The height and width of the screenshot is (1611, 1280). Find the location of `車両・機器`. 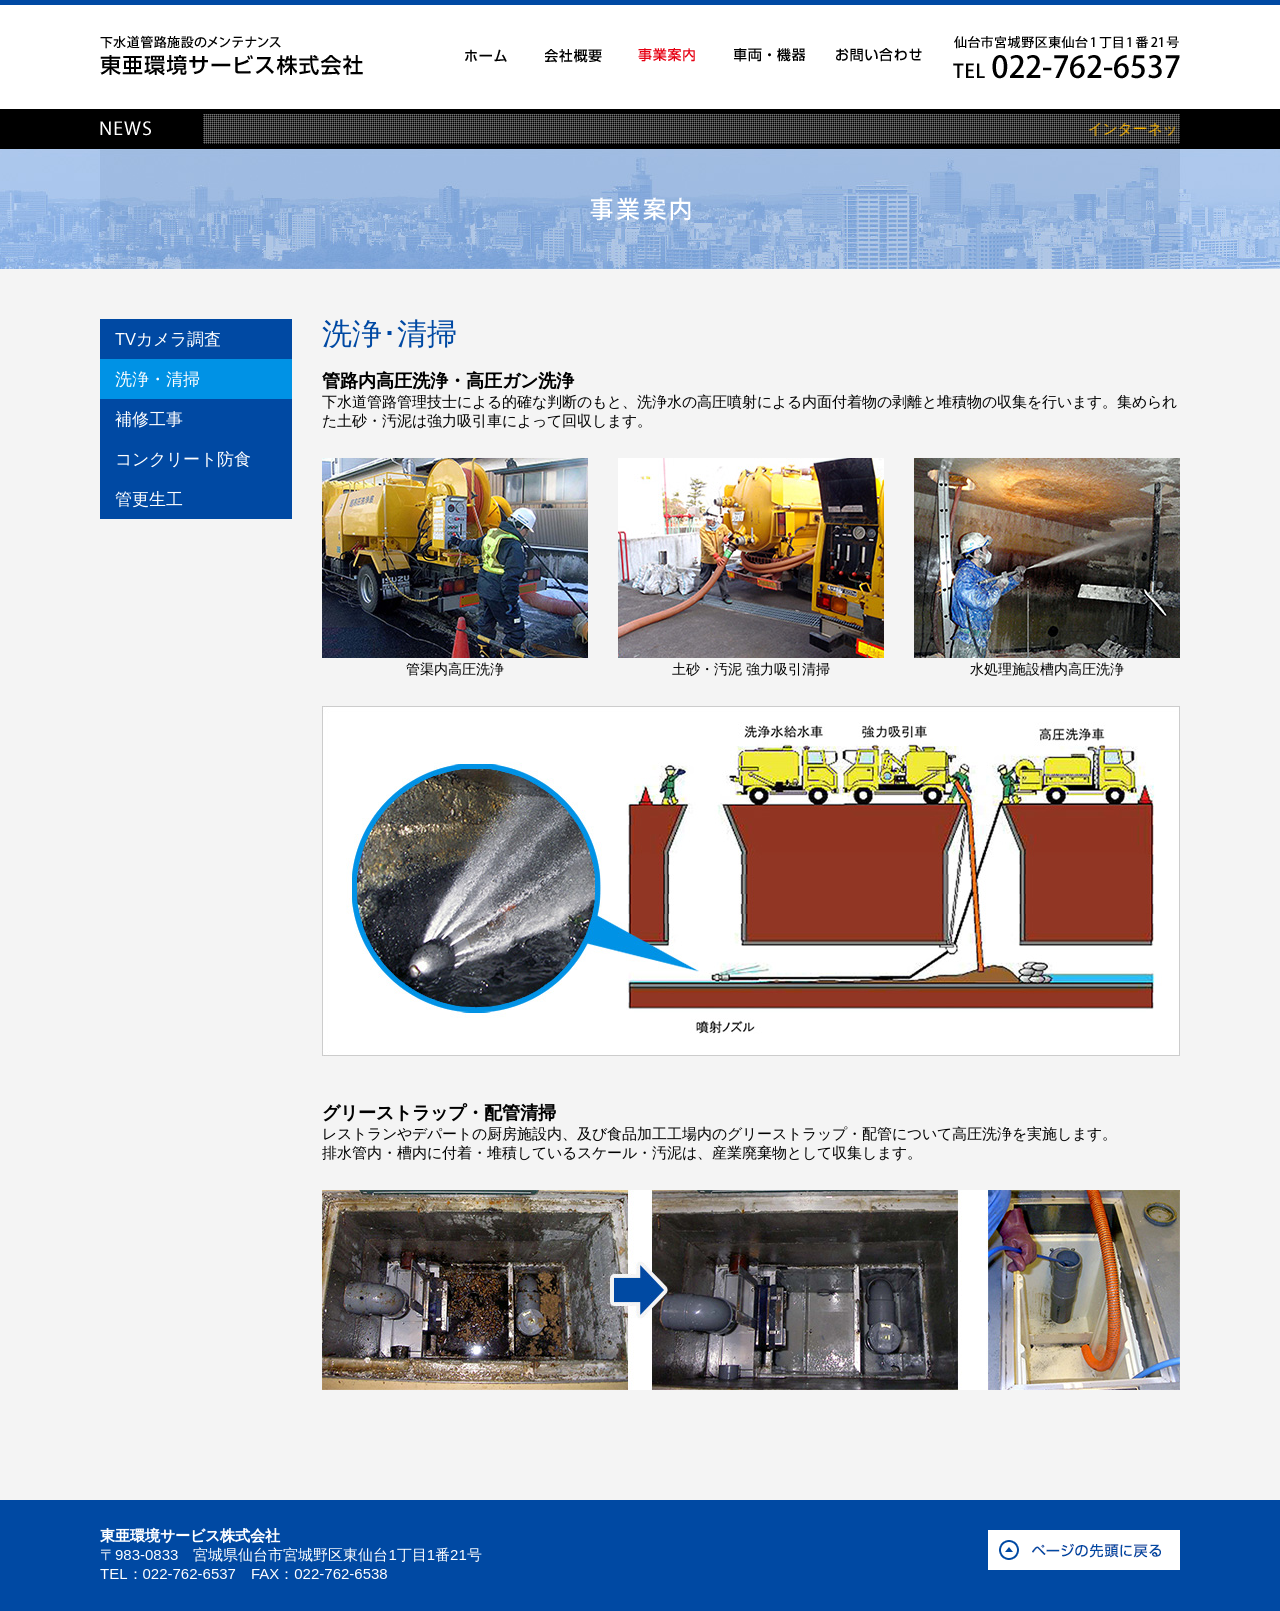

車両・機器 is located at coordinates (769, 55).